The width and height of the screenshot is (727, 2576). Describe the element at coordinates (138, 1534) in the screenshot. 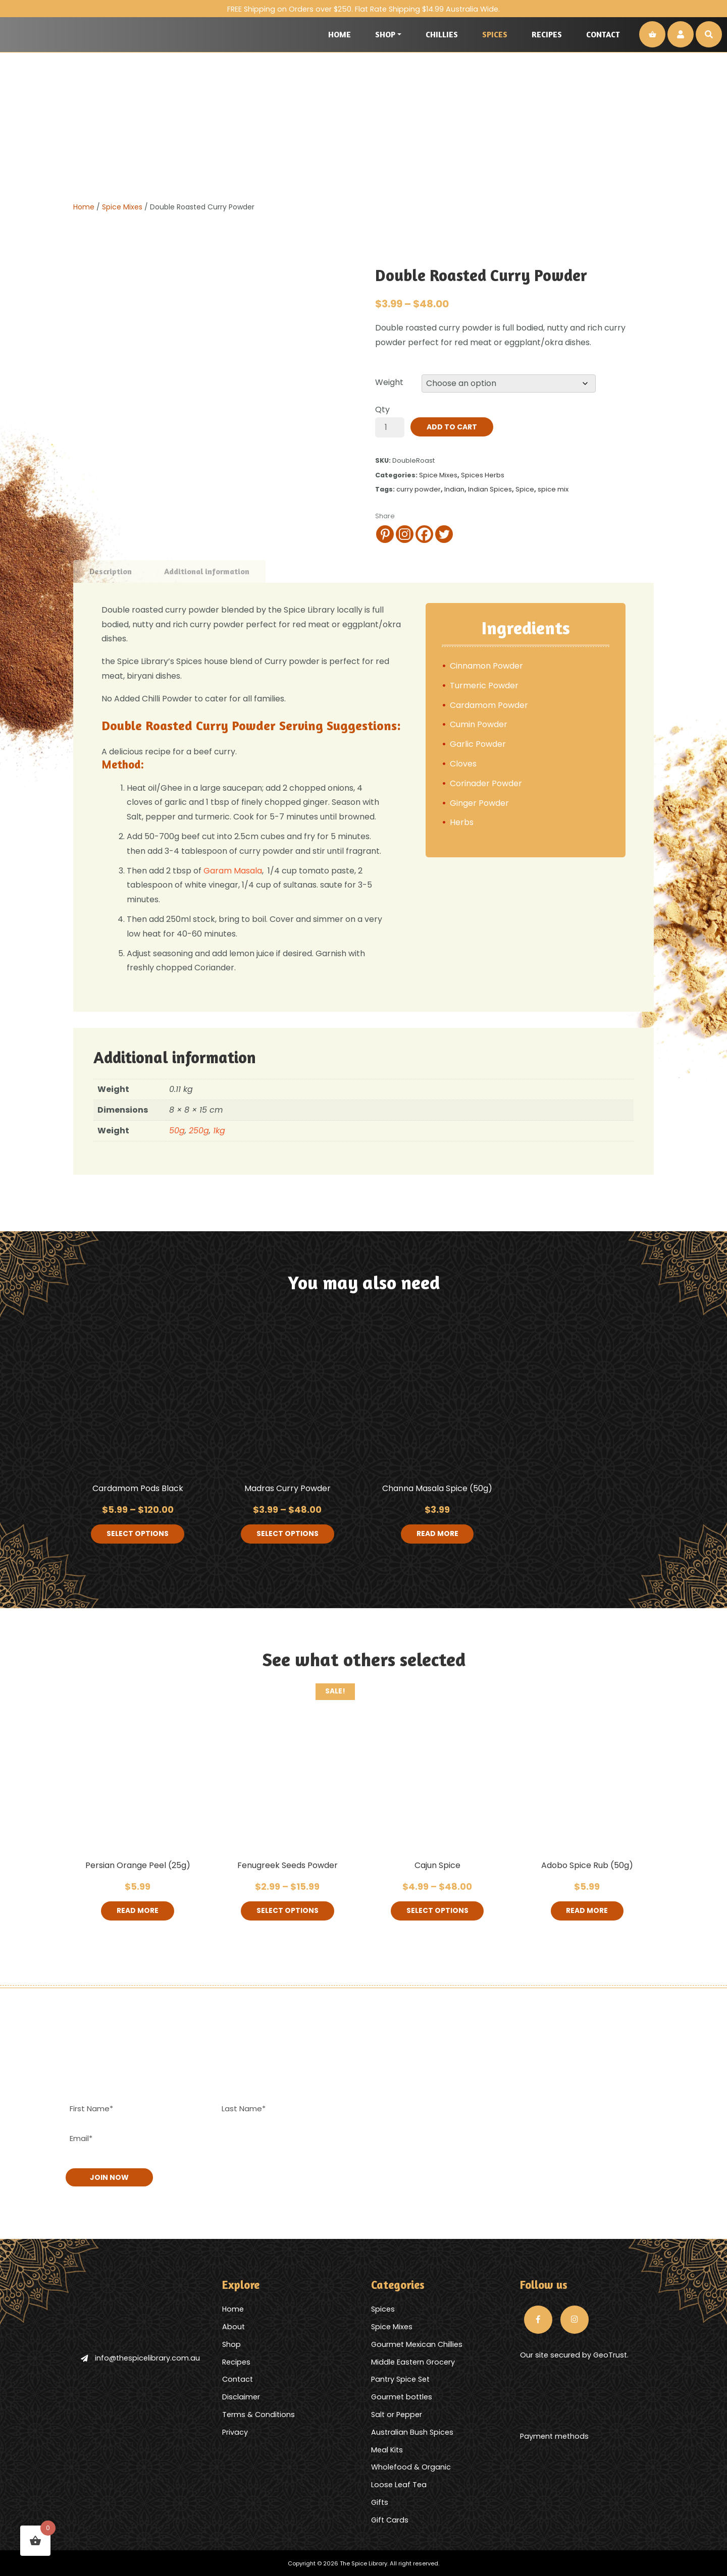

I see `Select options [Select options for “Cardamom Pods Black”]` at that location.